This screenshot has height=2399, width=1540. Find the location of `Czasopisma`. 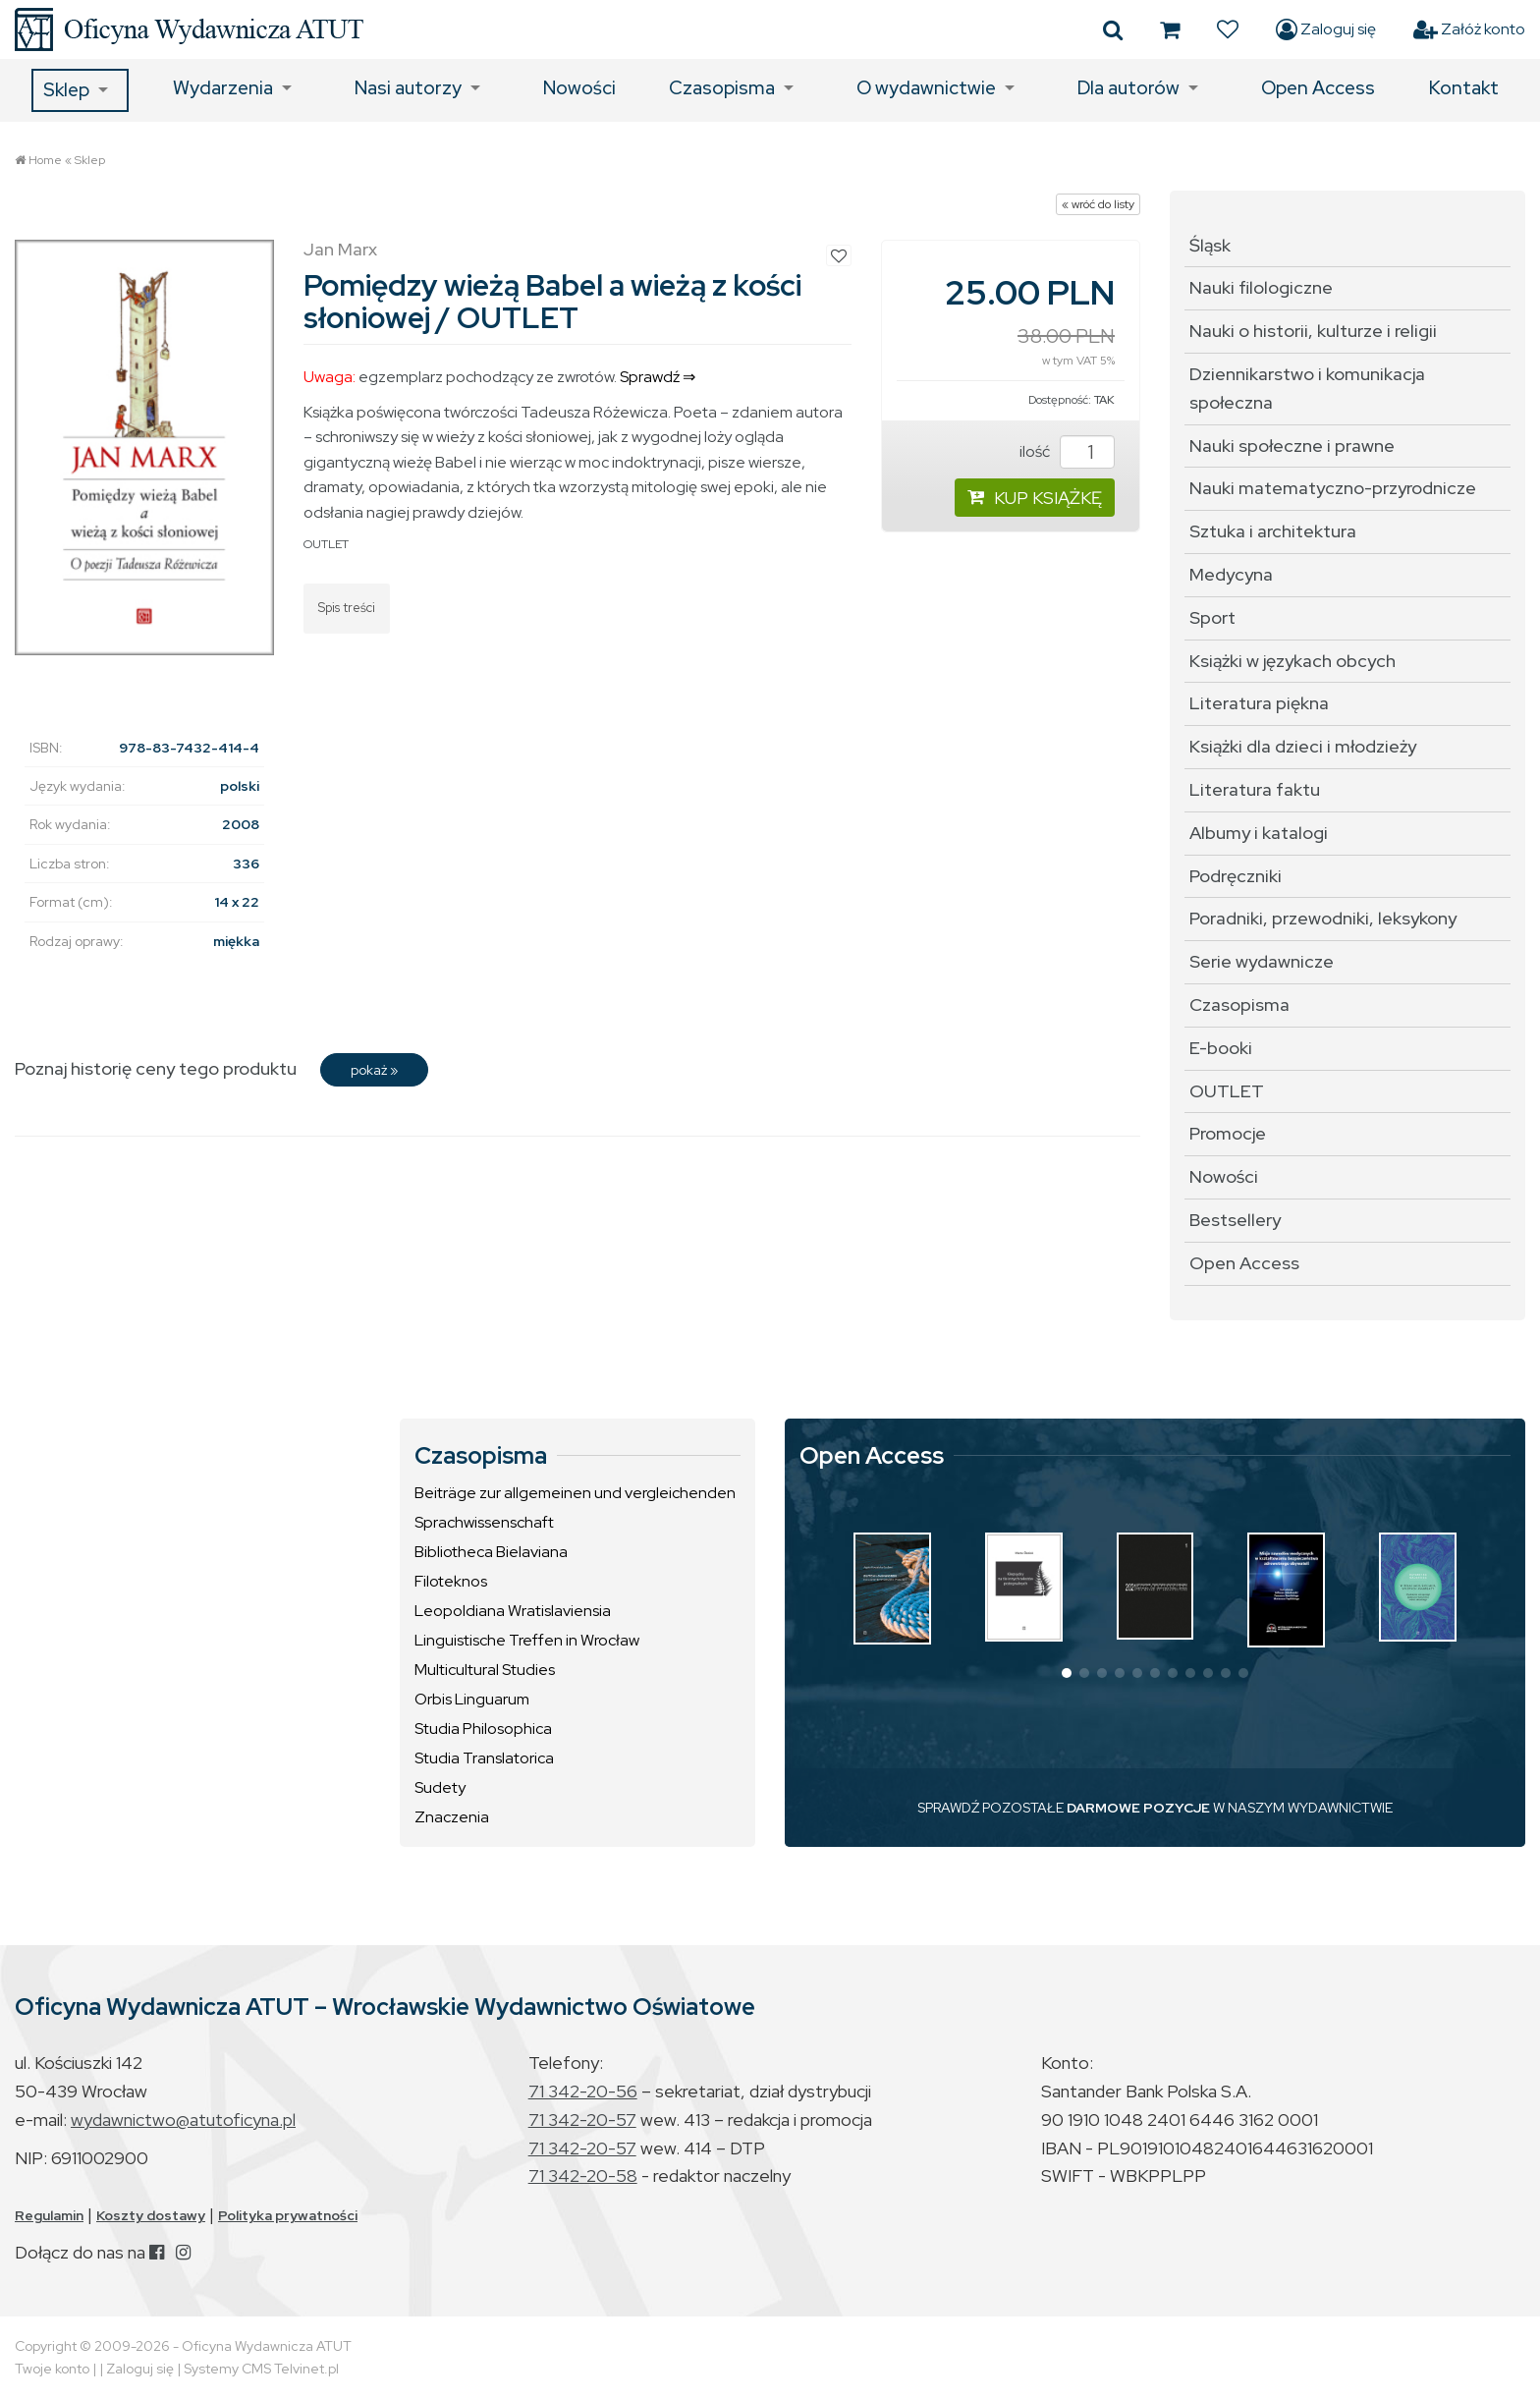

Czasopisma is located at coordinates (722, 88).